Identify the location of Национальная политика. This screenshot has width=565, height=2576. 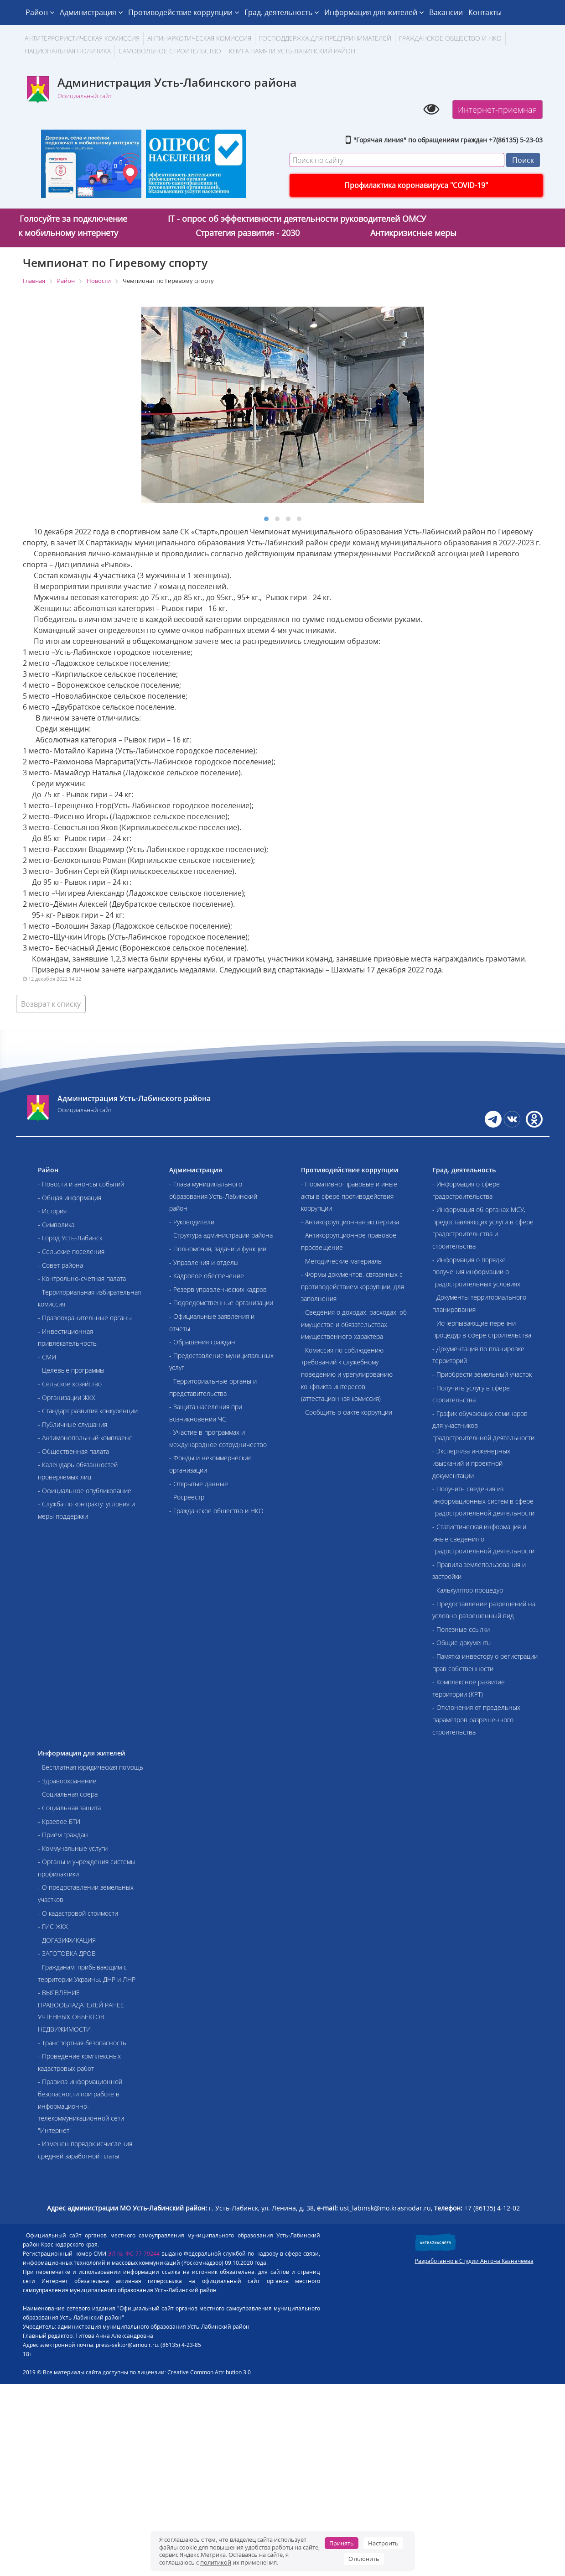
(68, 51).